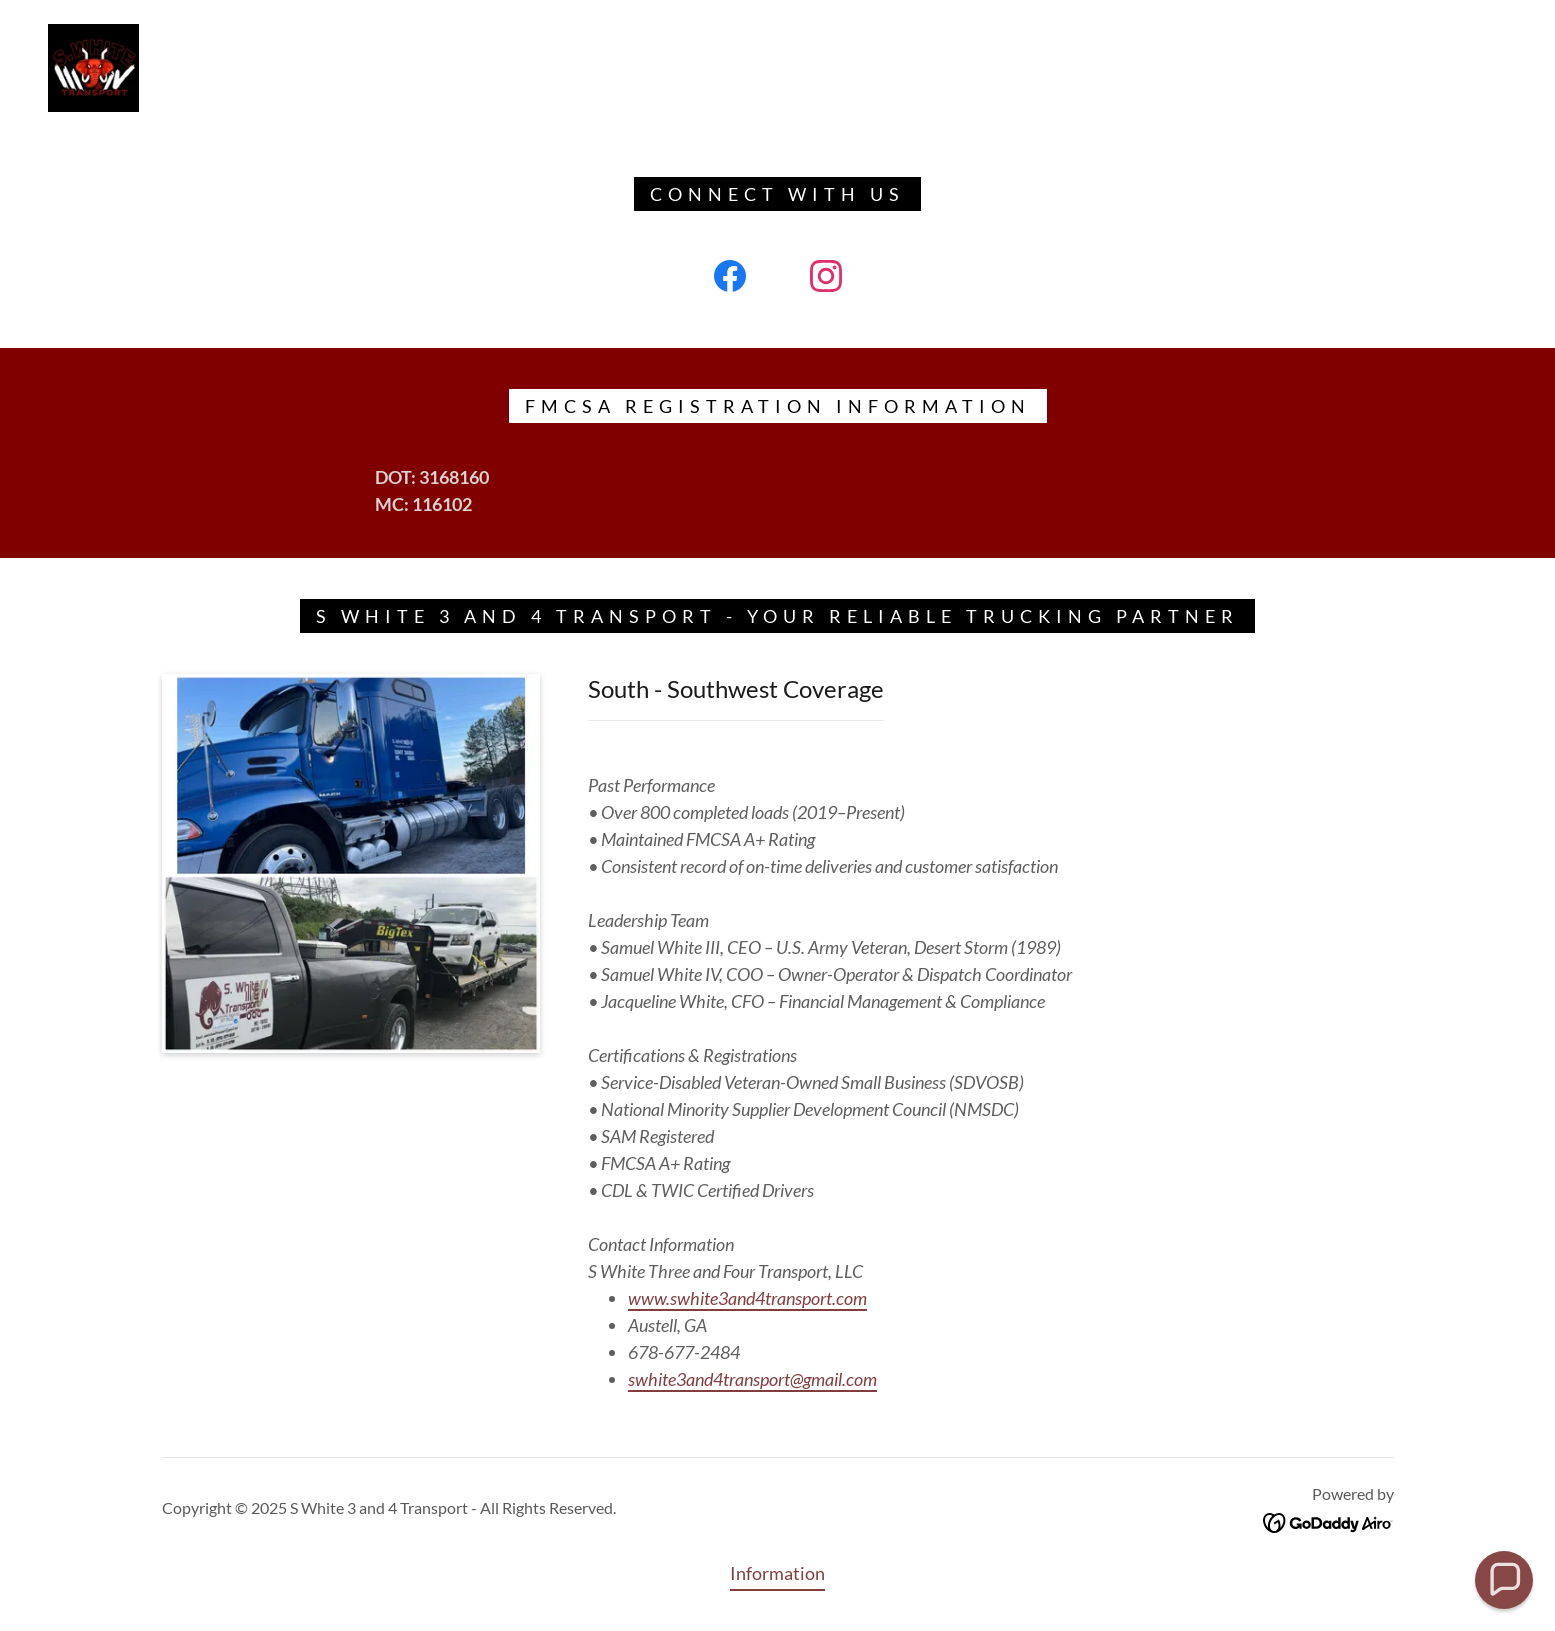 The height and width of the screenshot is (1631, 1555). I want to click on swhite3and4transport@gmail.com, so click(752, 1379).